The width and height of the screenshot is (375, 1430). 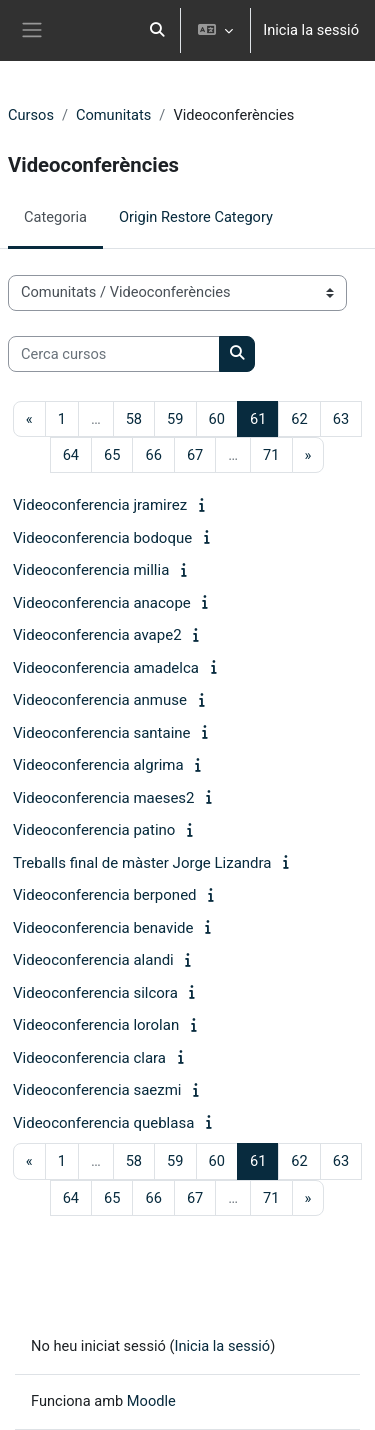 I want to click on Videoconferencia maeses2, so click(x=104, y=798).